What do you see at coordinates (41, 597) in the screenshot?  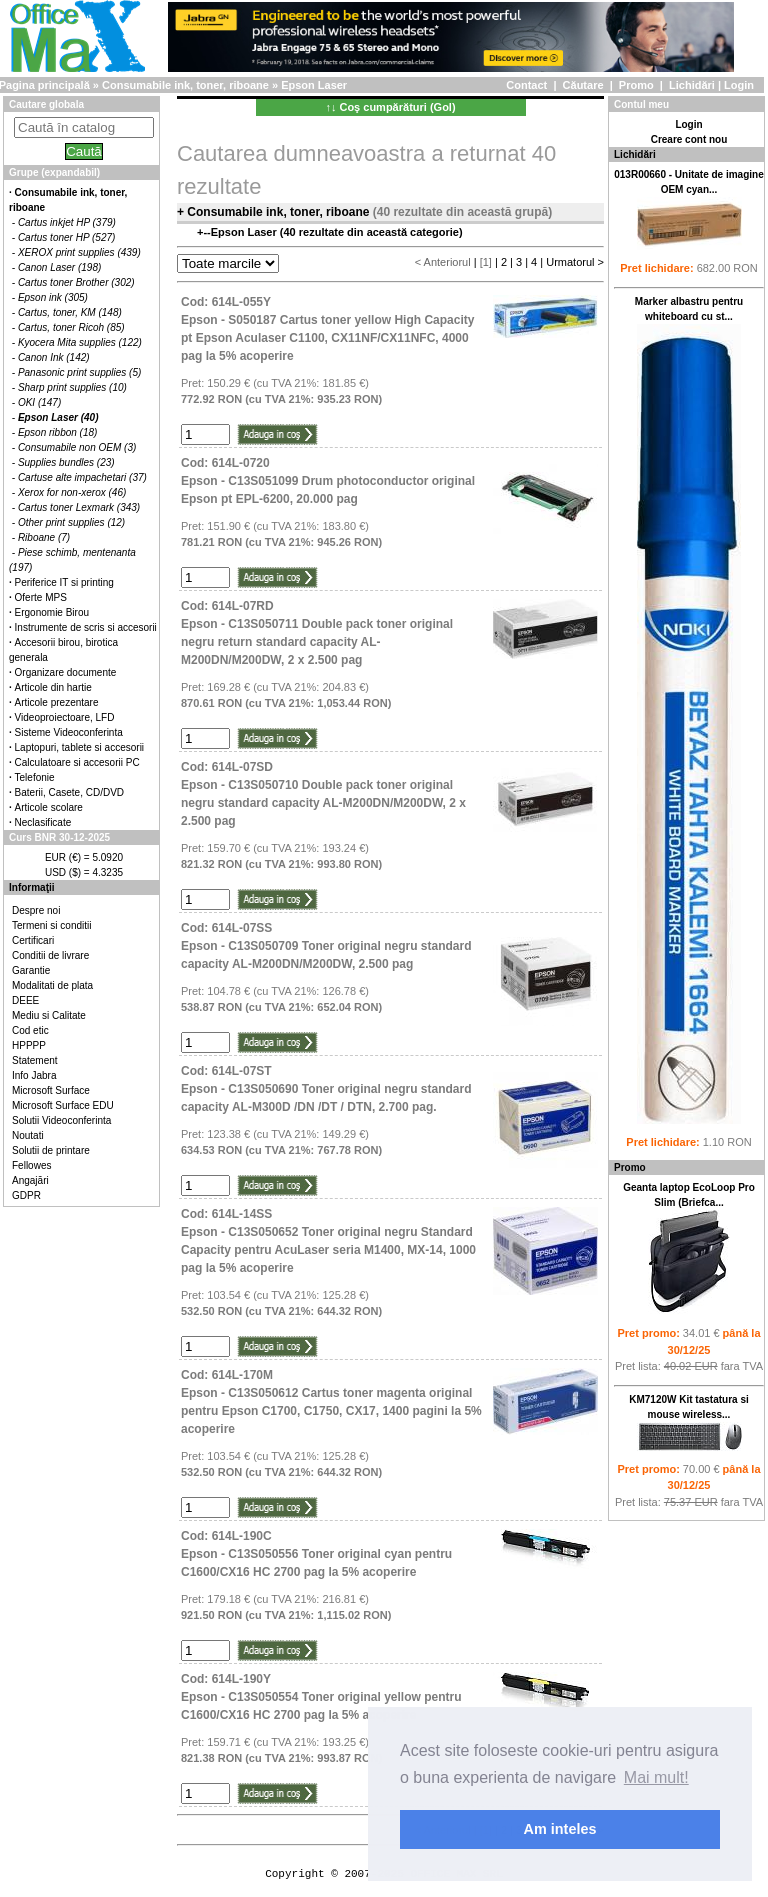 I see `Oferte MPS` at bounding box center [41, 597].